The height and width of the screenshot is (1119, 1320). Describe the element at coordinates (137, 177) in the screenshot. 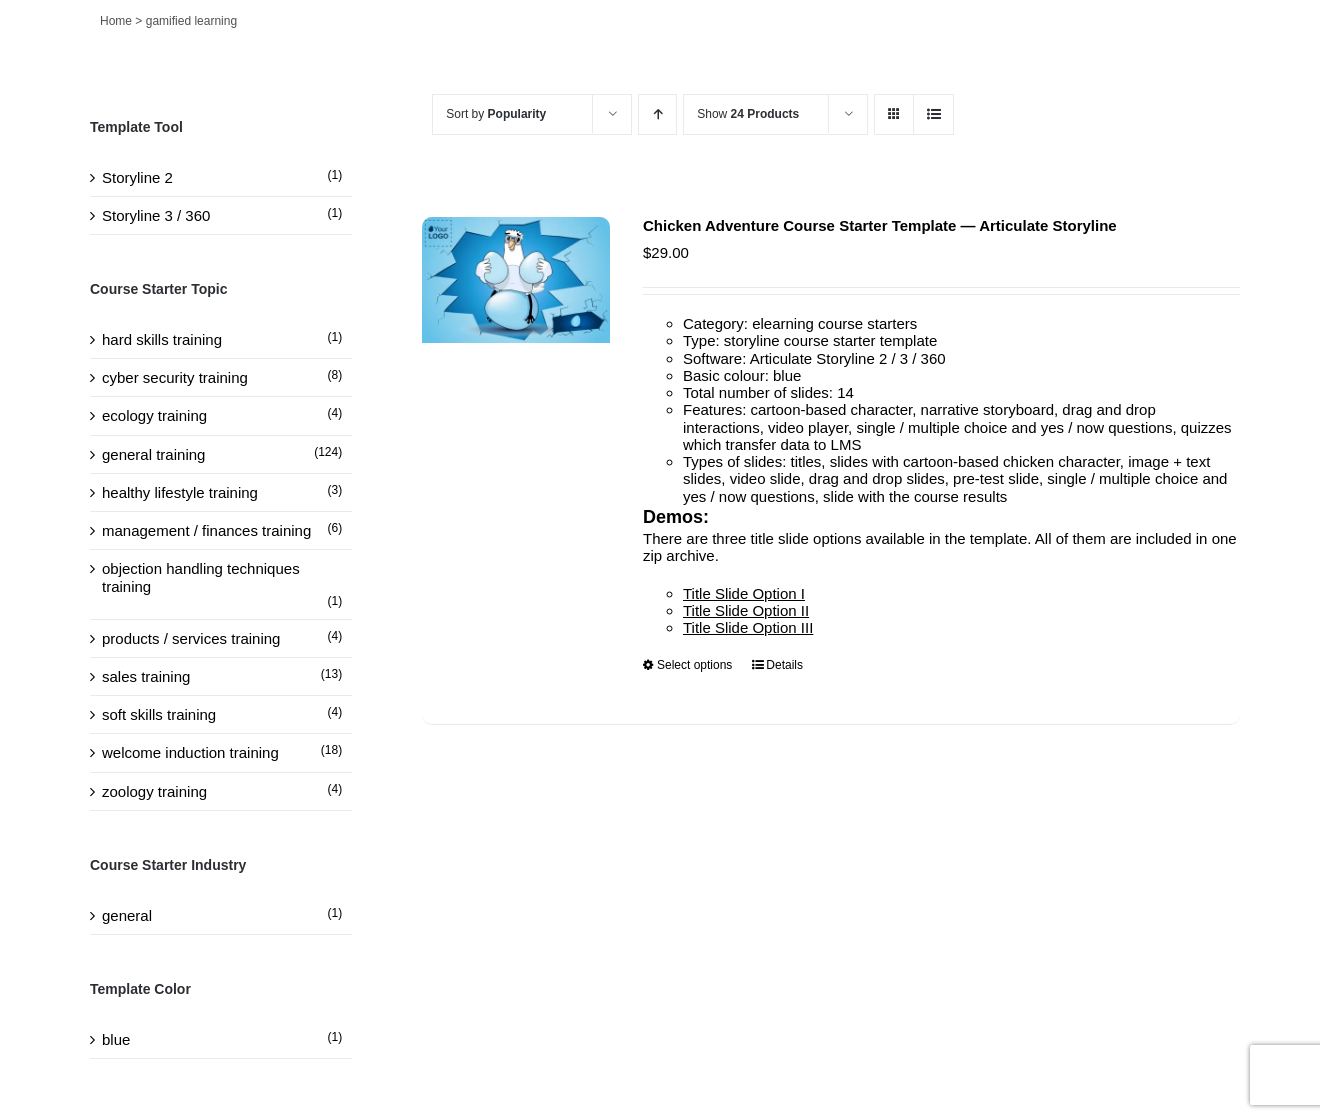

I see `Storyline 2` at that location.